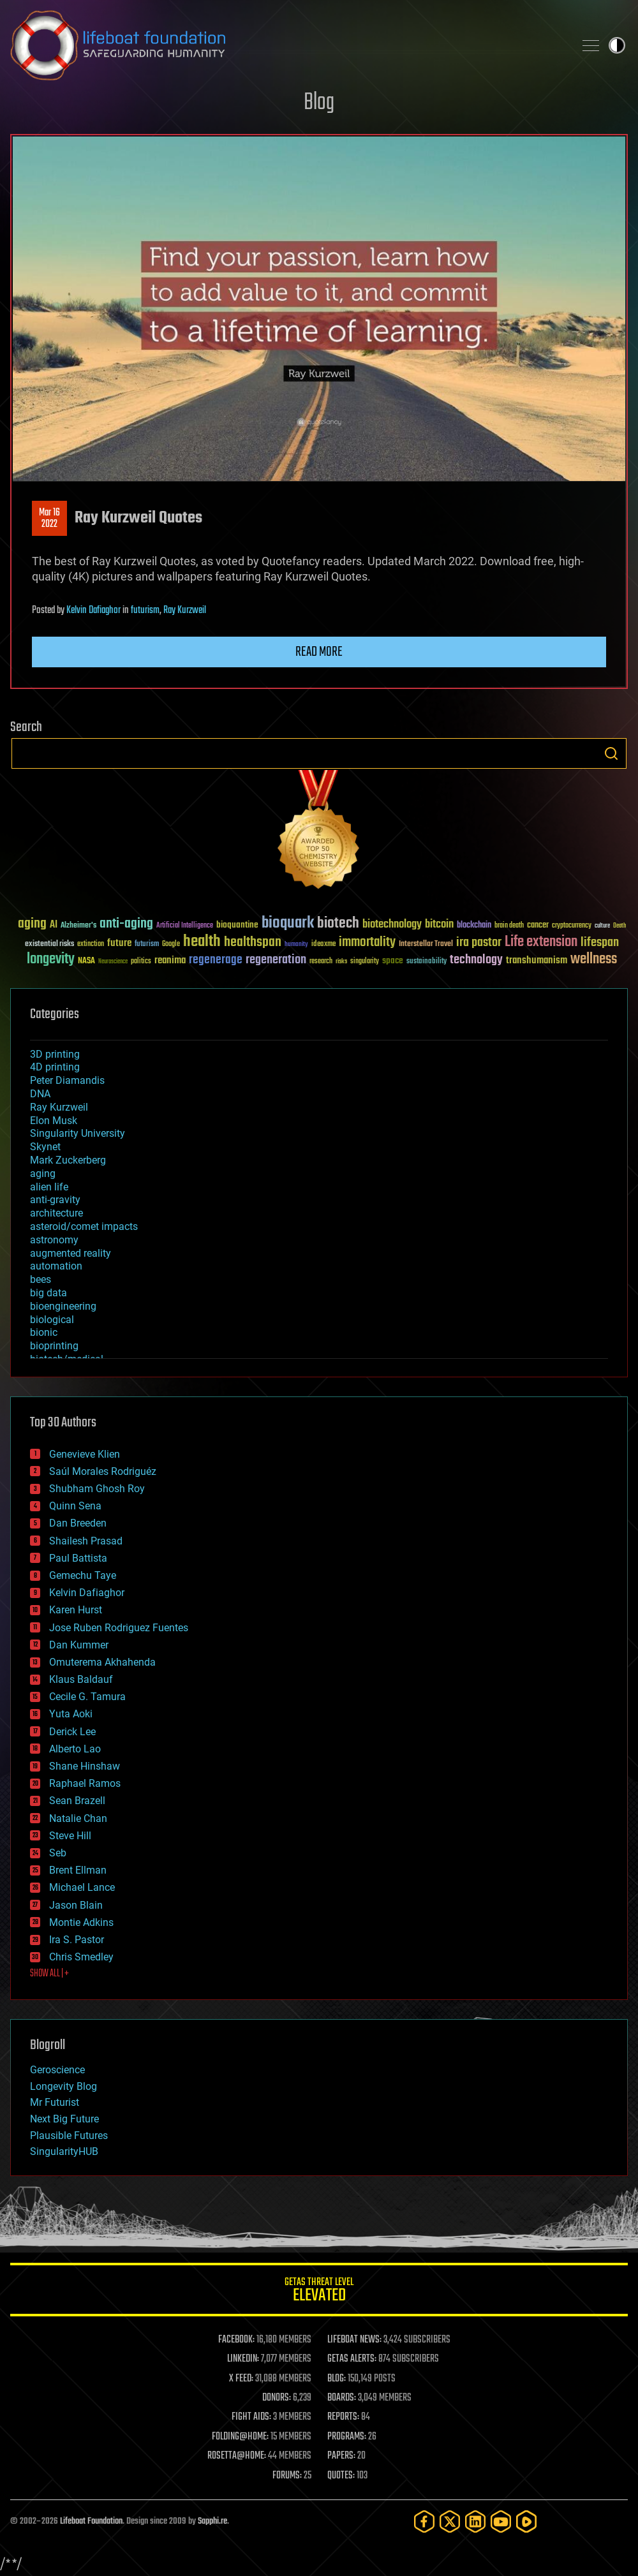  What do you see at coordinates (84, 1454) in the screenshot?
I see `Genevieve Klien` at bounding box center [84, 1454].